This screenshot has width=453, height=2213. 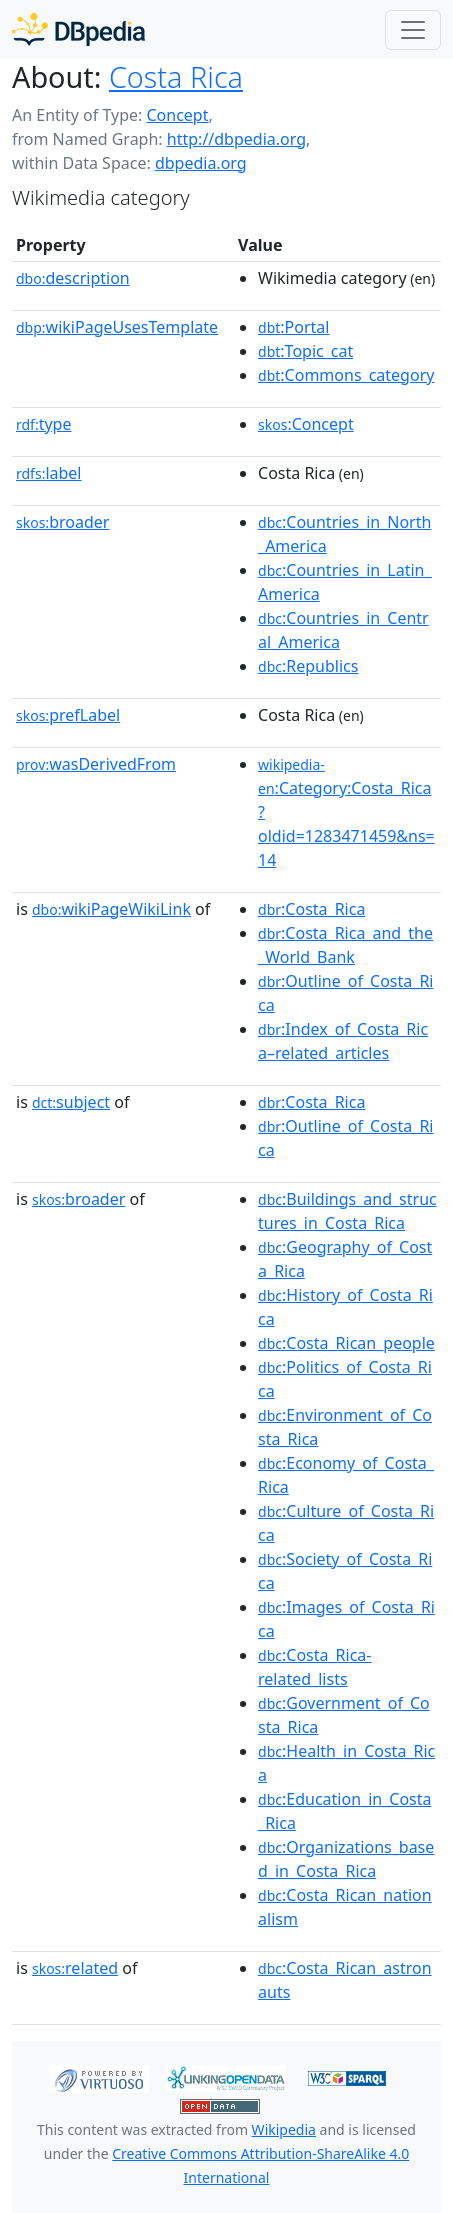 I want to click on :Costa_Rica, so click(x=311, y=909).